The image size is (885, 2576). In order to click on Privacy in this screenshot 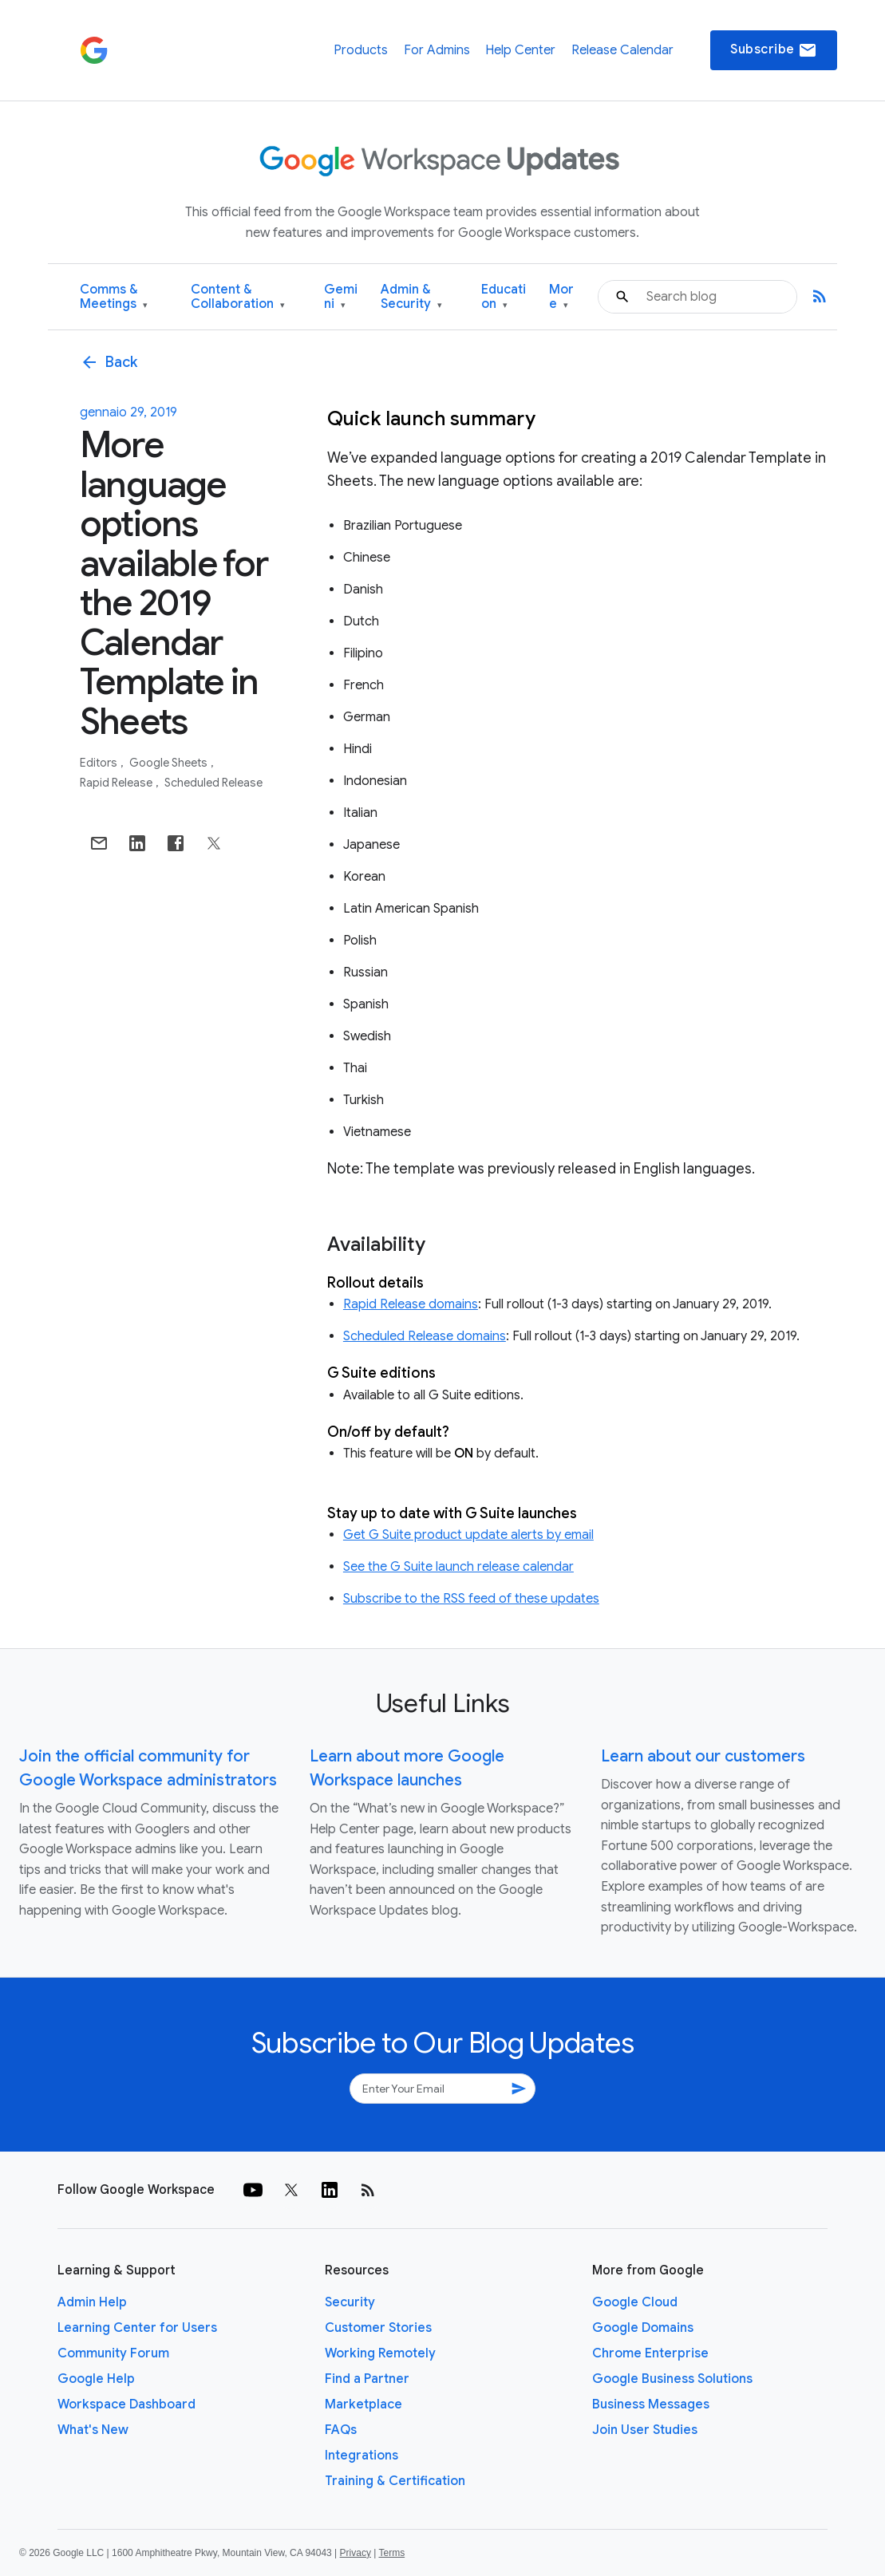, I will do `click(355, 2552)`.